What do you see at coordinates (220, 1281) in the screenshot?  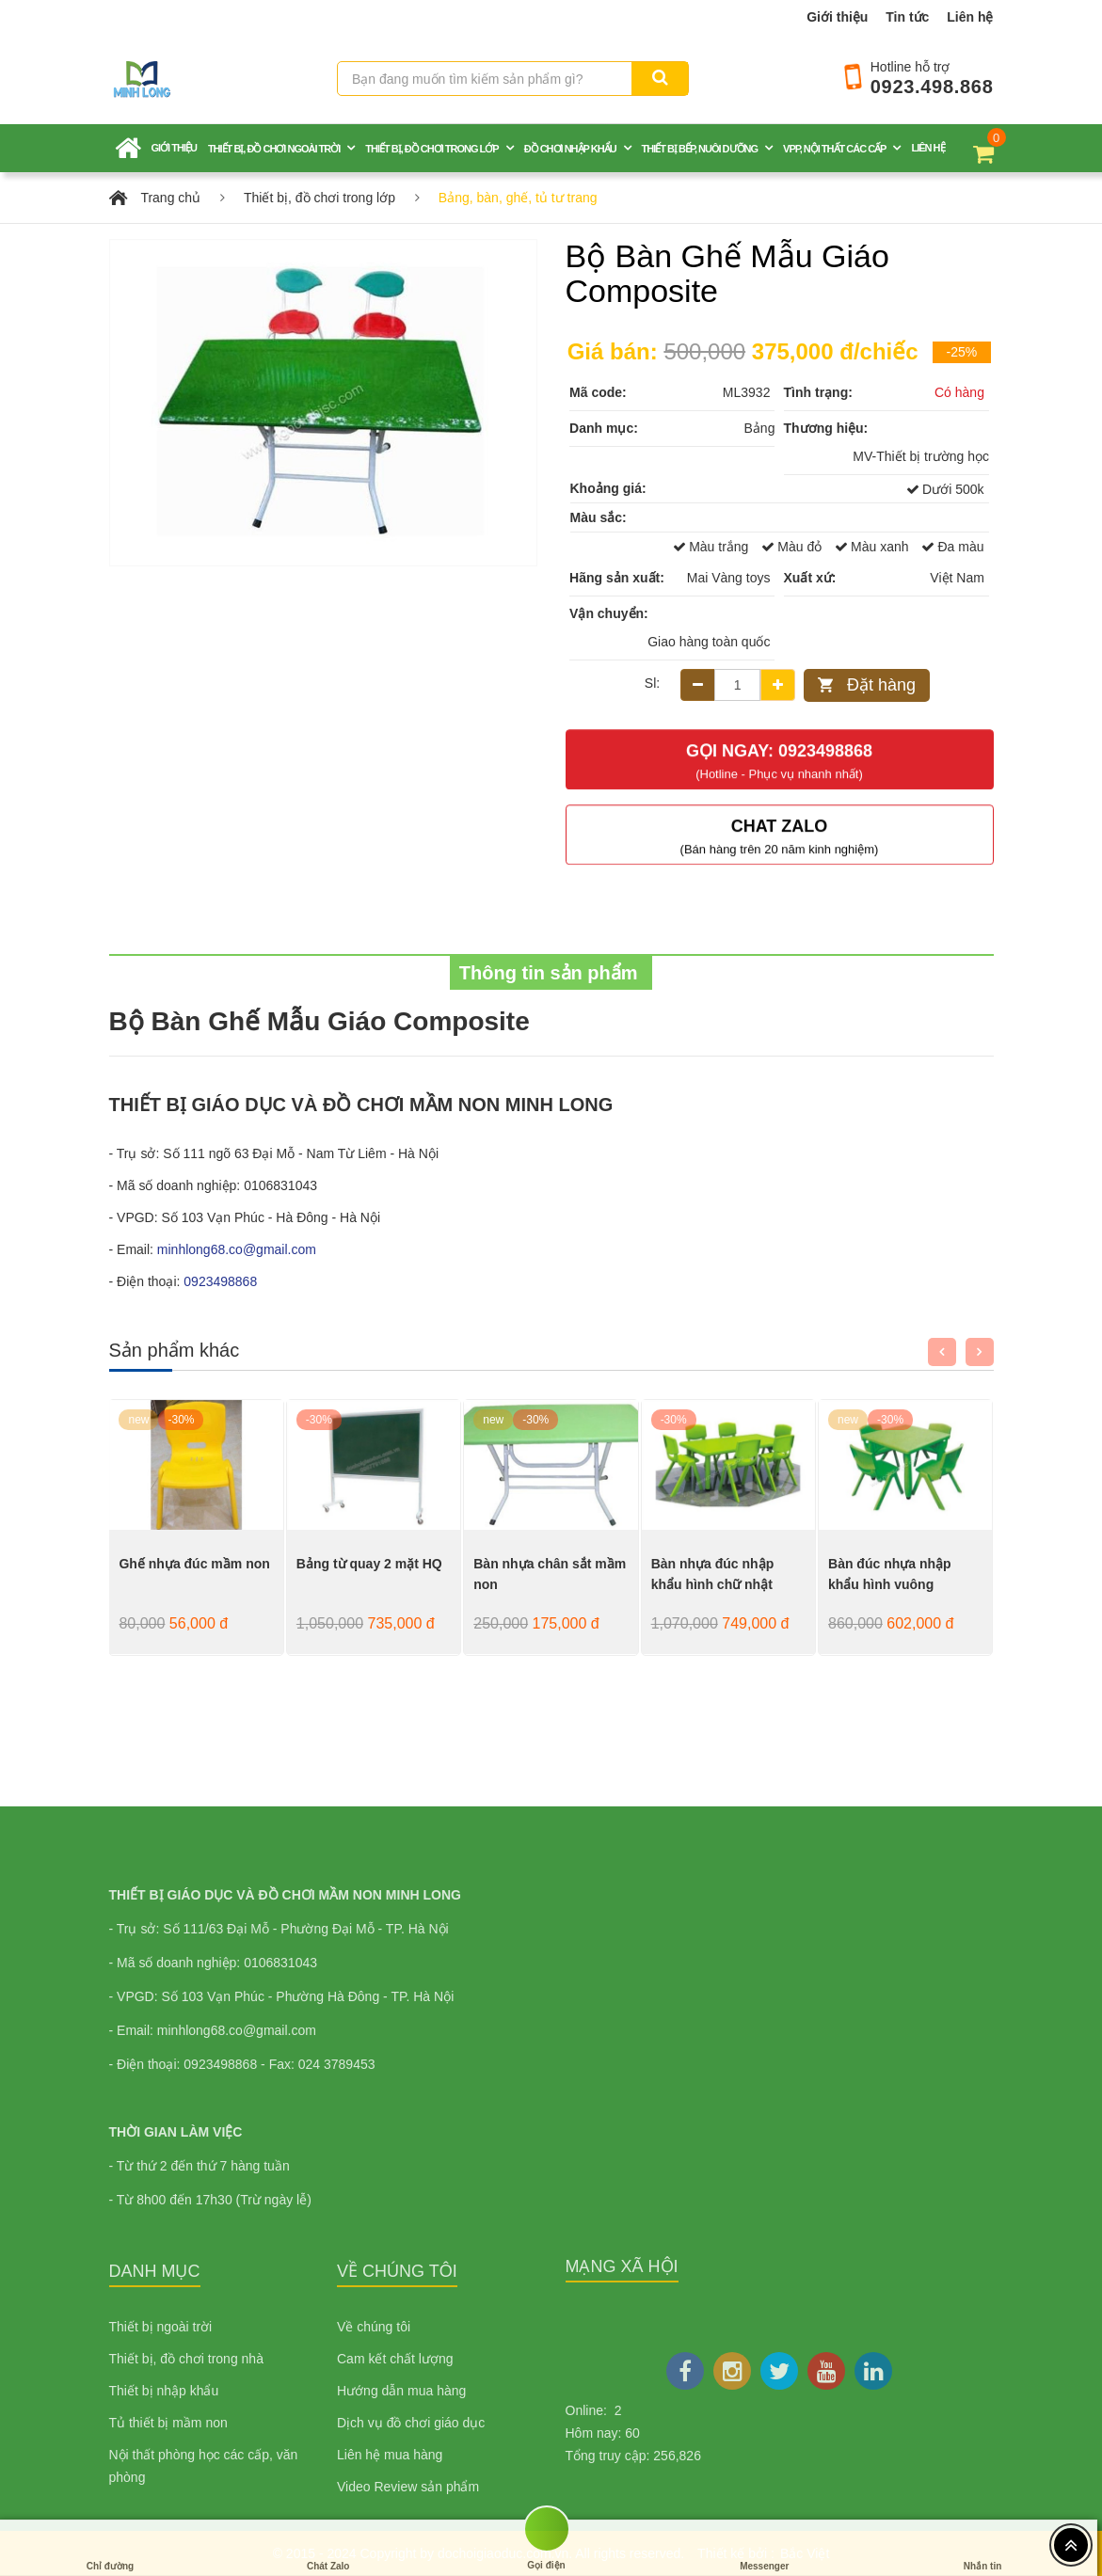 I see `0923498868` at bounding box center [220, 1281].